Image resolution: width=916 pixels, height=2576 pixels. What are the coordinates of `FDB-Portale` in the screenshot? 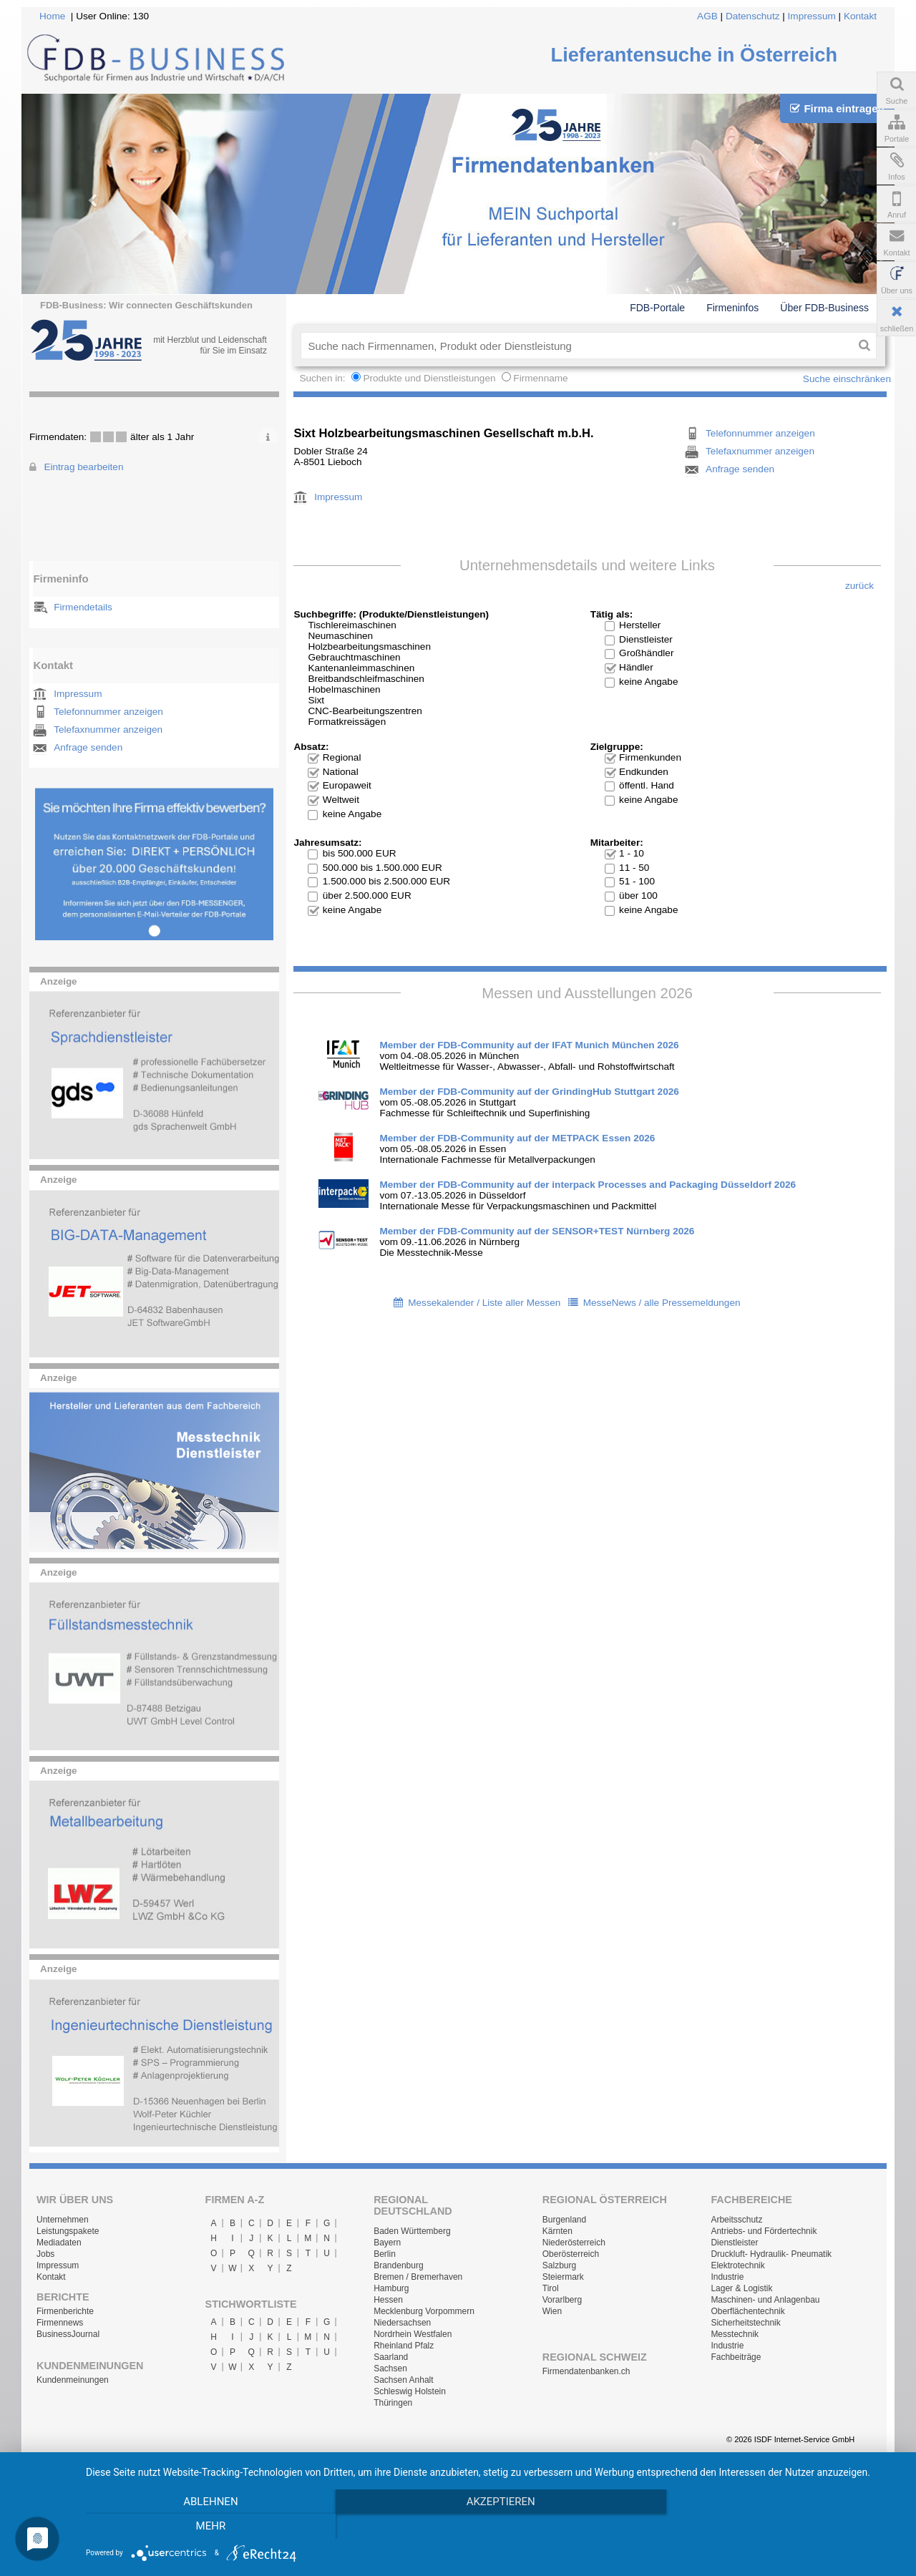 It's located at (657, 307).